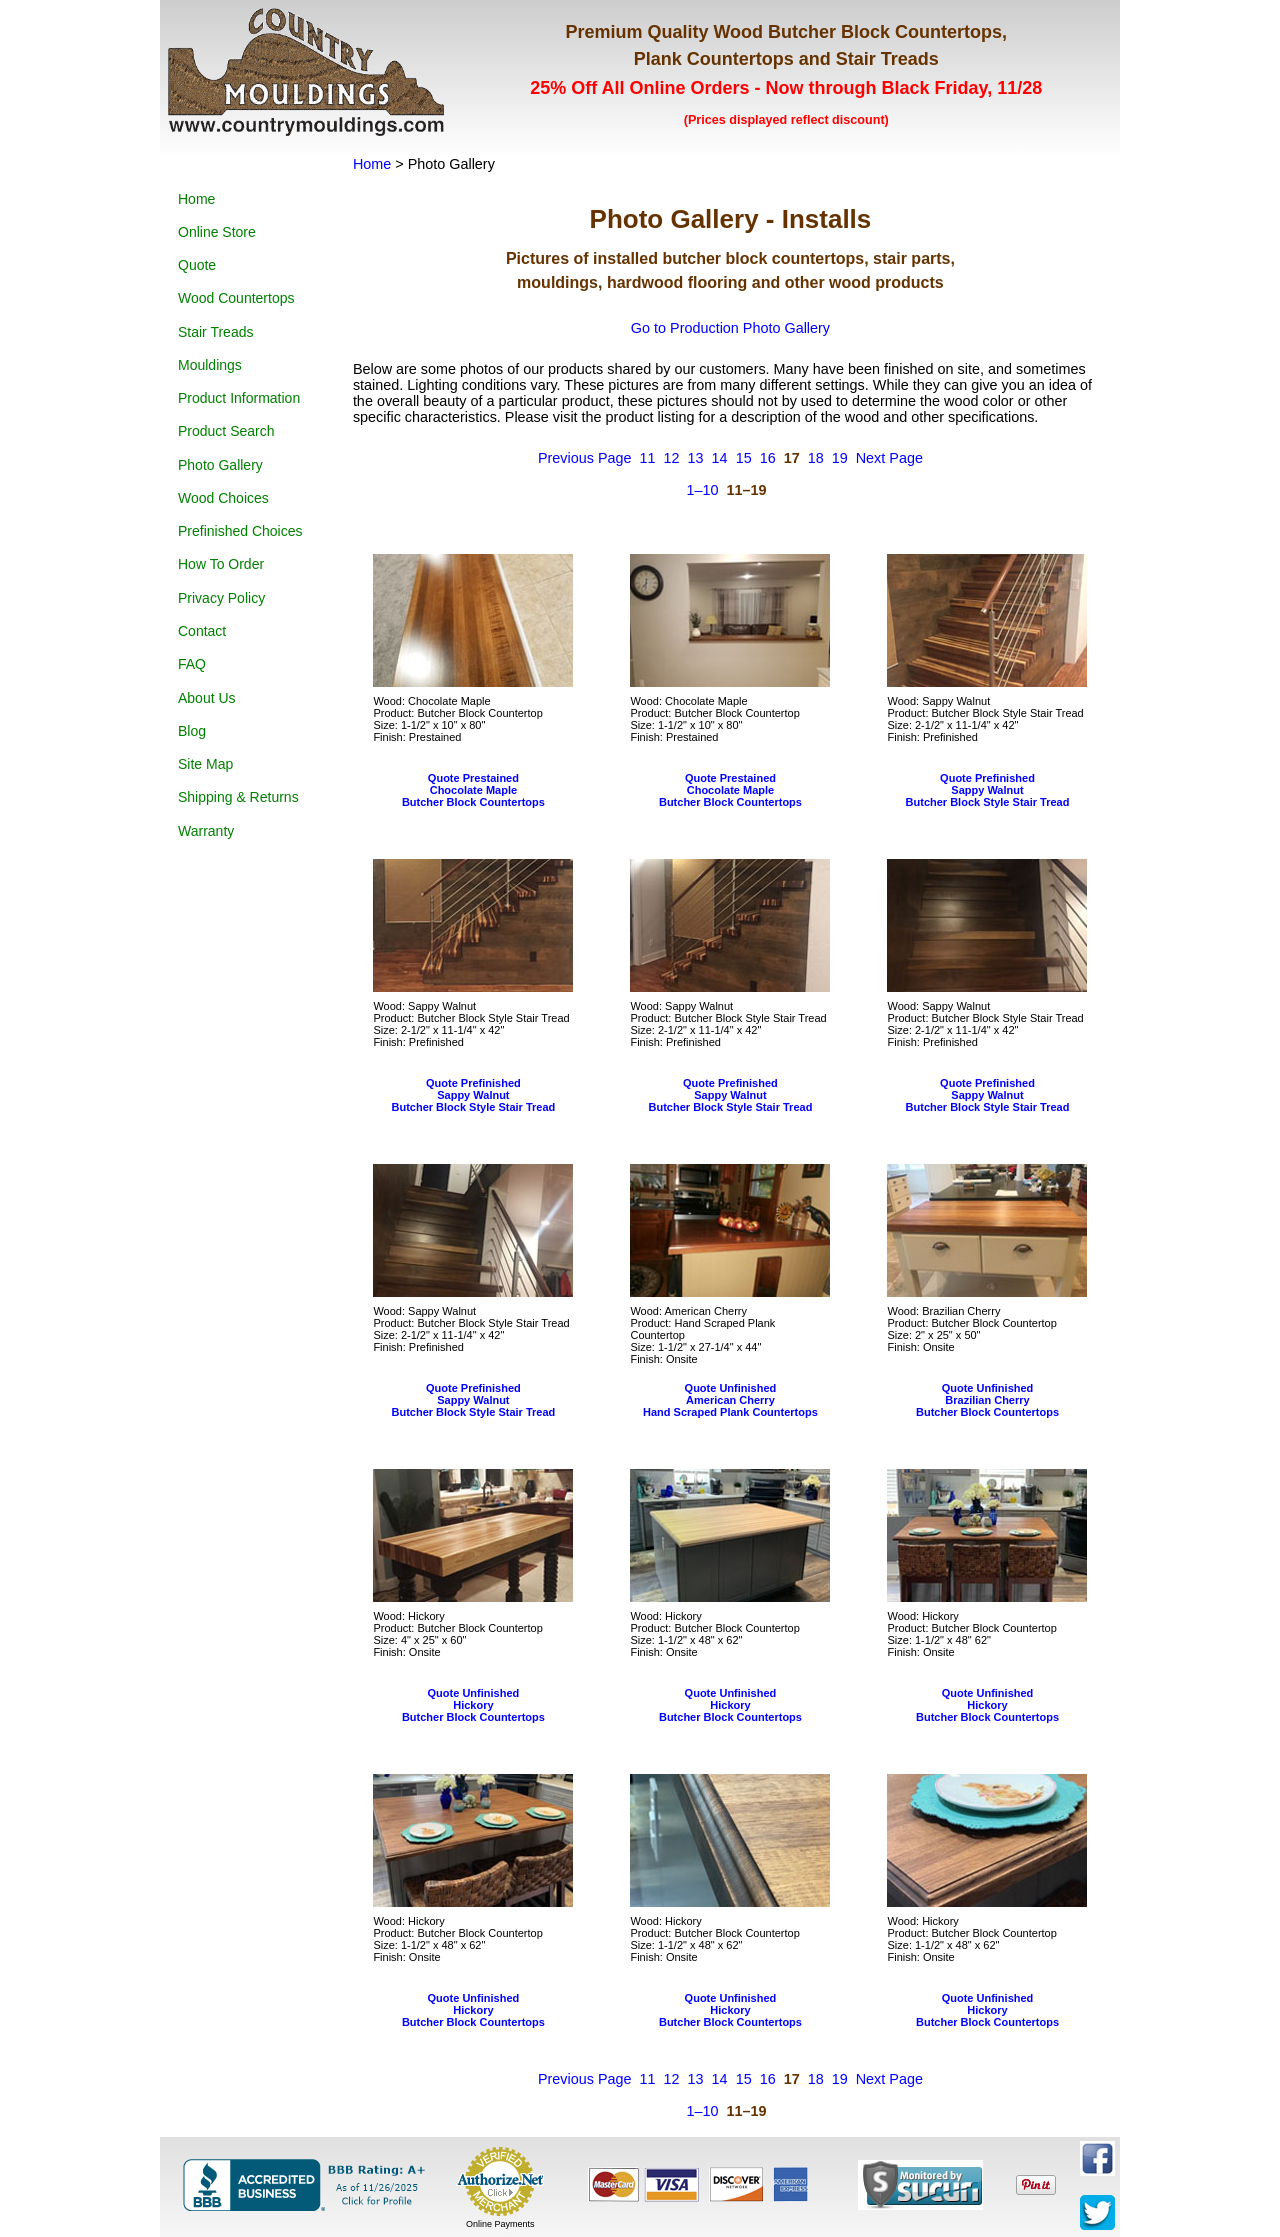  What do you see at coordinates (197, 265) in the screenshot?
I see `Quote` at bounding box center [197, 265].